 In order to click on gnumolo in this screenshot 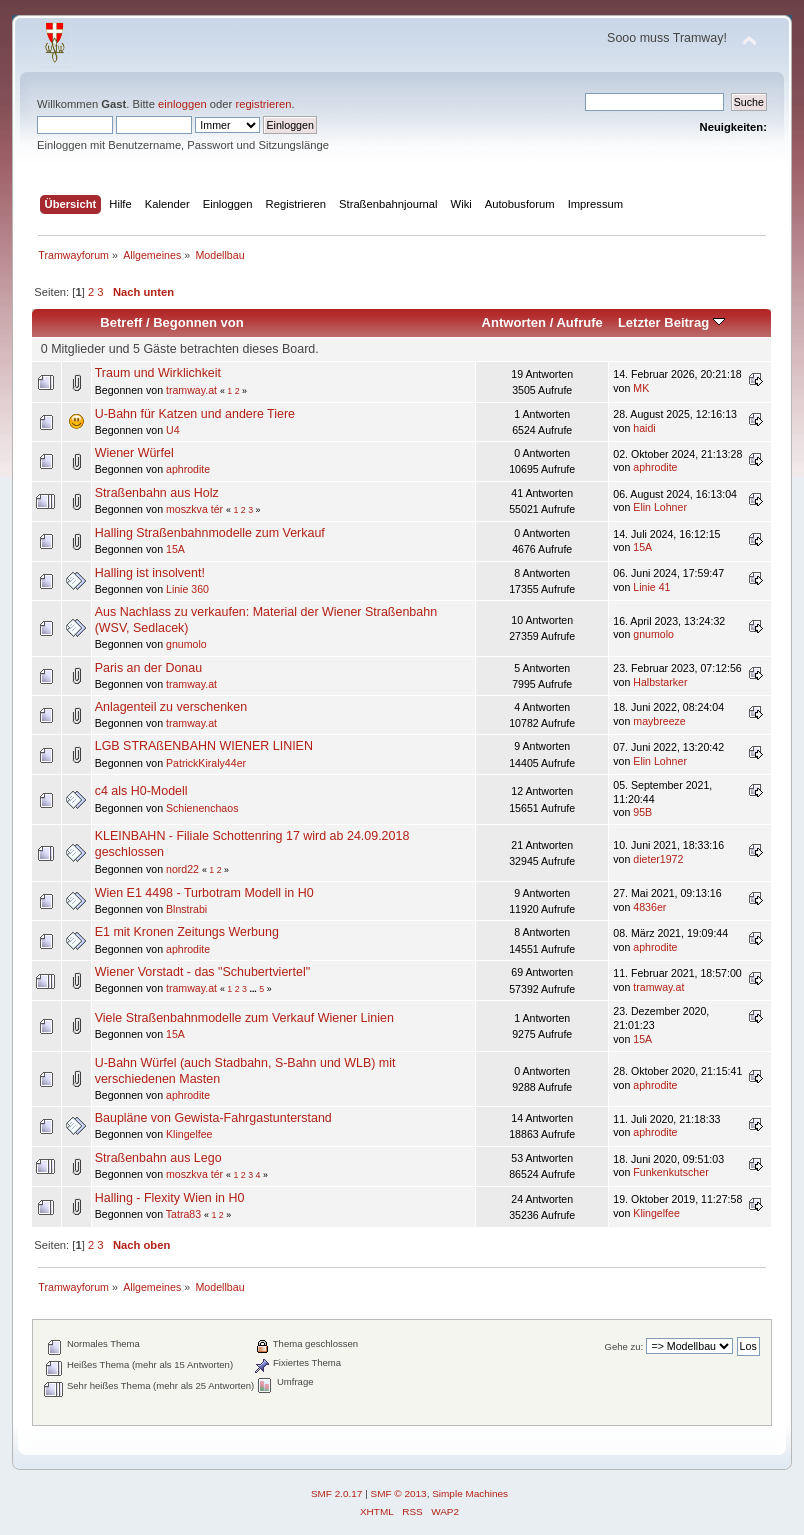, I will do `click(186, 644)`.